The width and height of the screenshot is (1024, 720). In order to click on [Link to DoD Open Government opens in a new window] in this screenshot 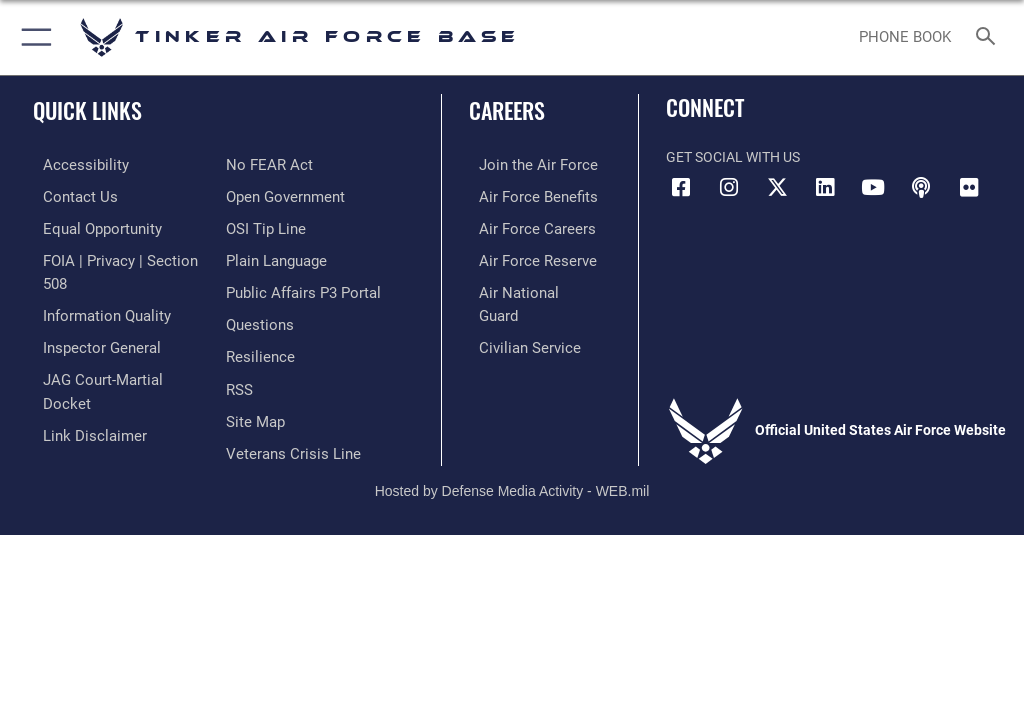, I will do `click(282, 164)`.